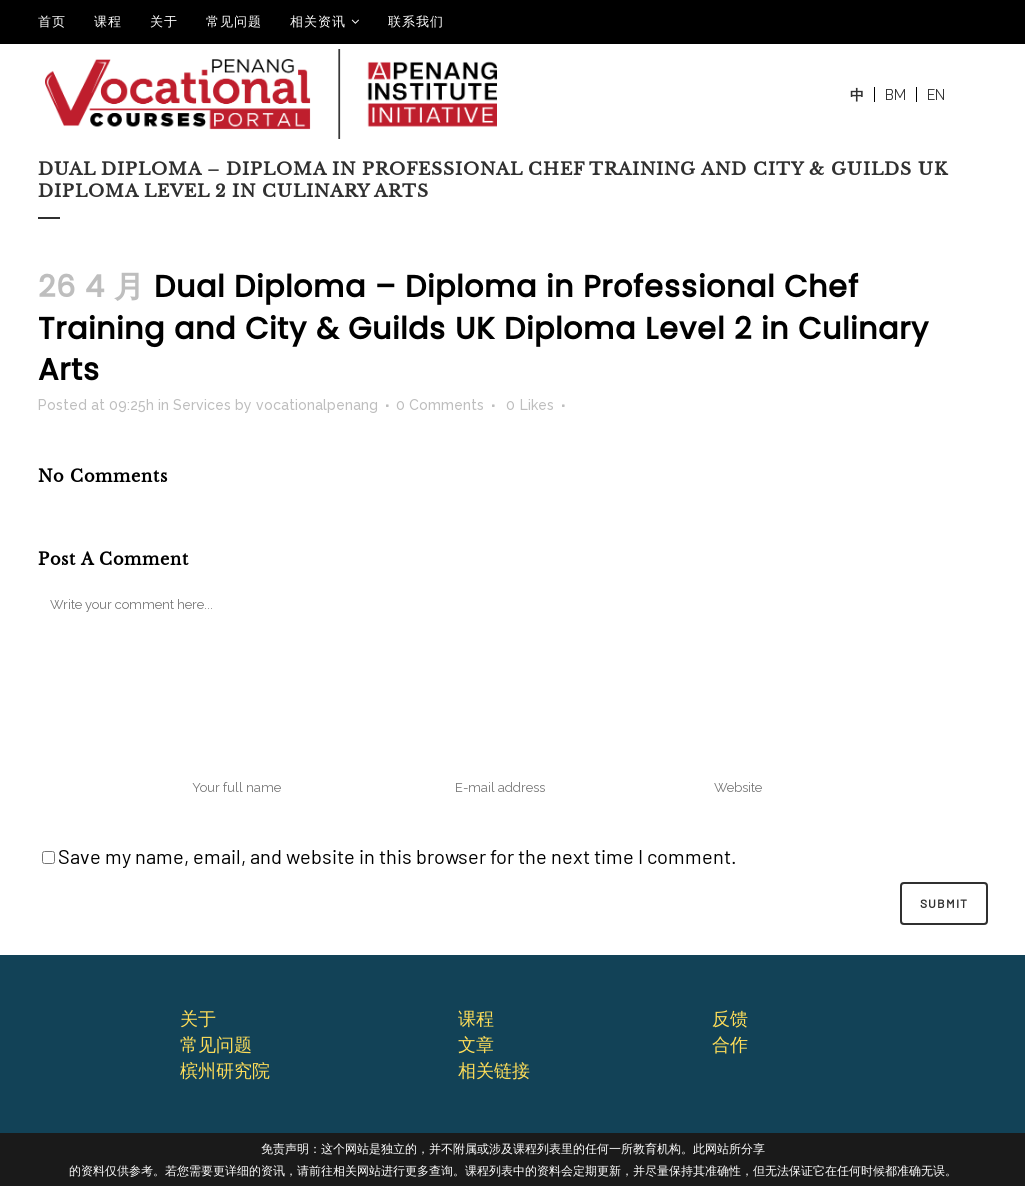 The height and width of the screenshot is (1186, 1025). Describe the element at coordinates (108, 21) in the screenshot. I see `课程` at that location.